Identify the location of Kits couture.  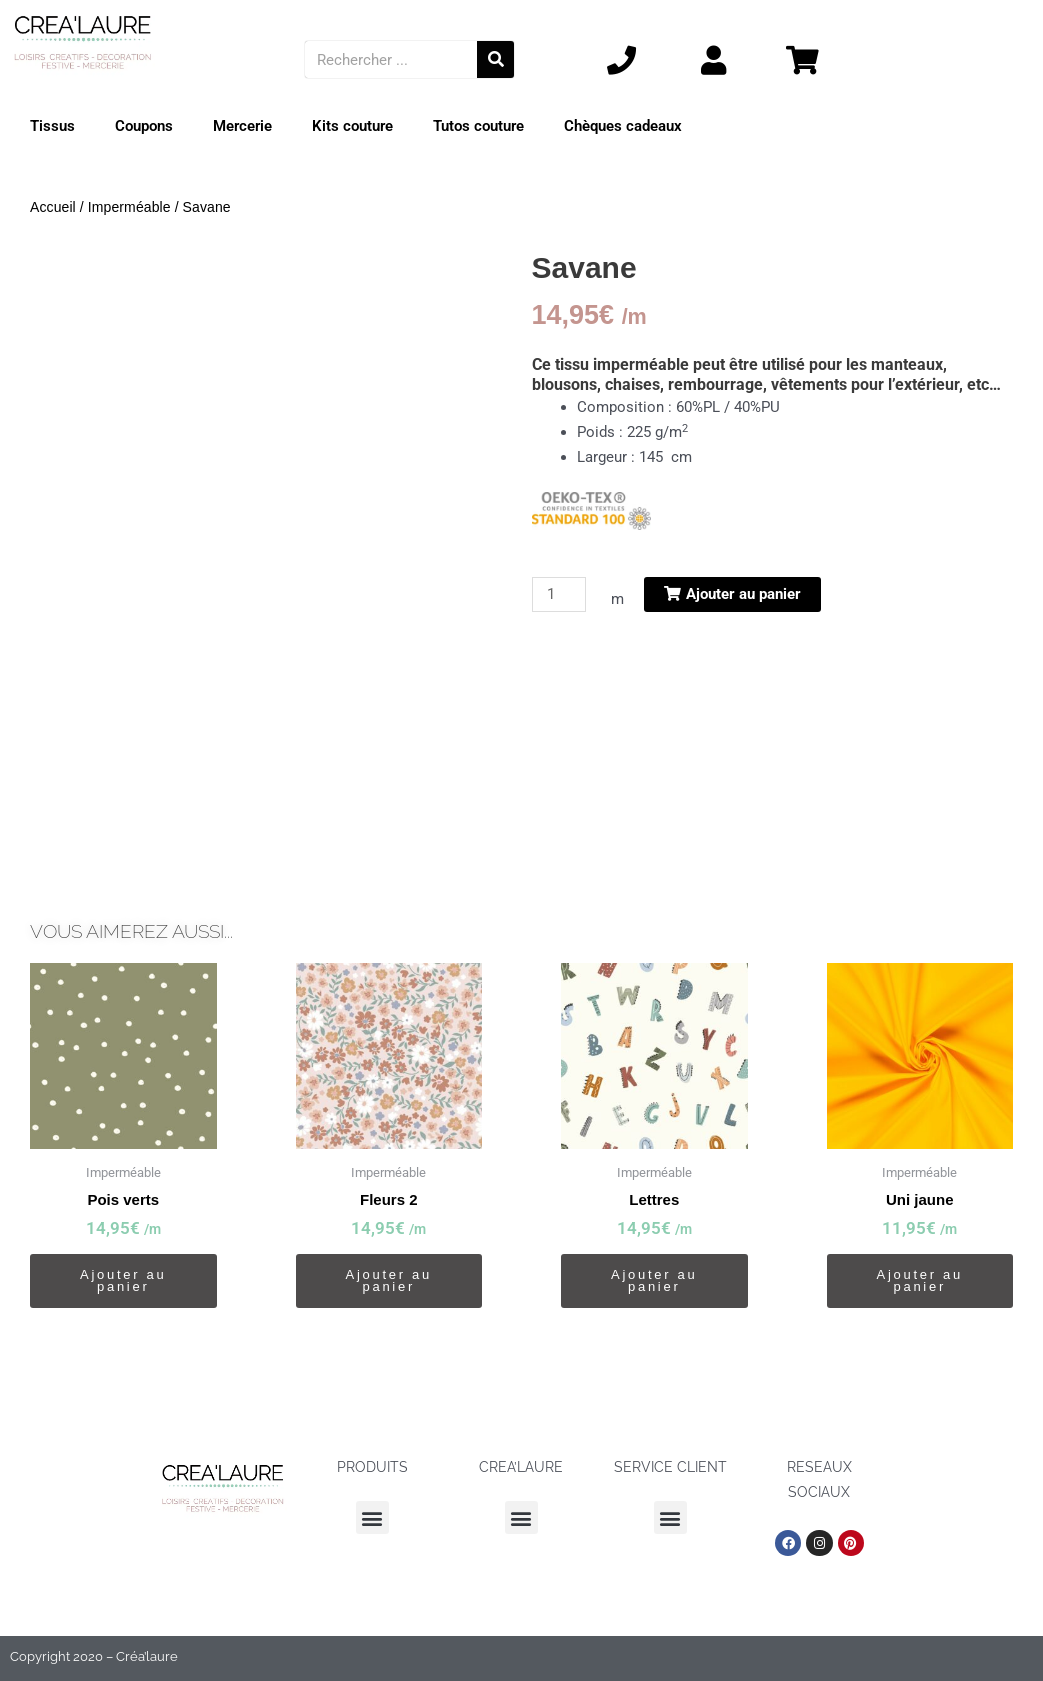
(352, 126).